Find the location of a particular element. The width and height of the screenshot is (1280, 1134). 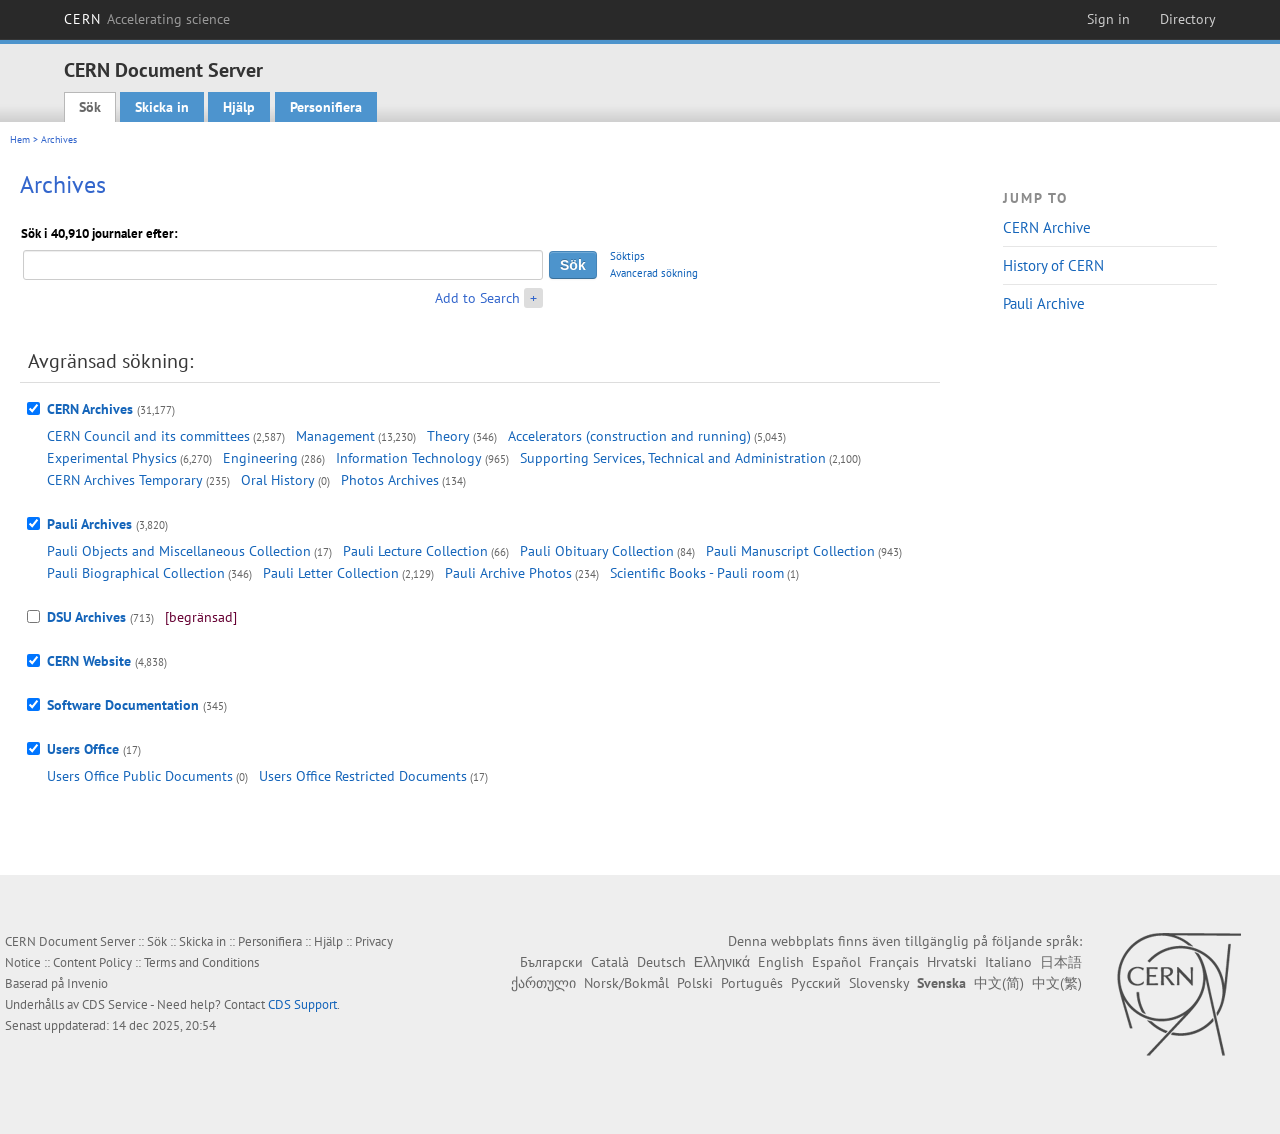

CERN Archive is located at coordinates (1047, 227).